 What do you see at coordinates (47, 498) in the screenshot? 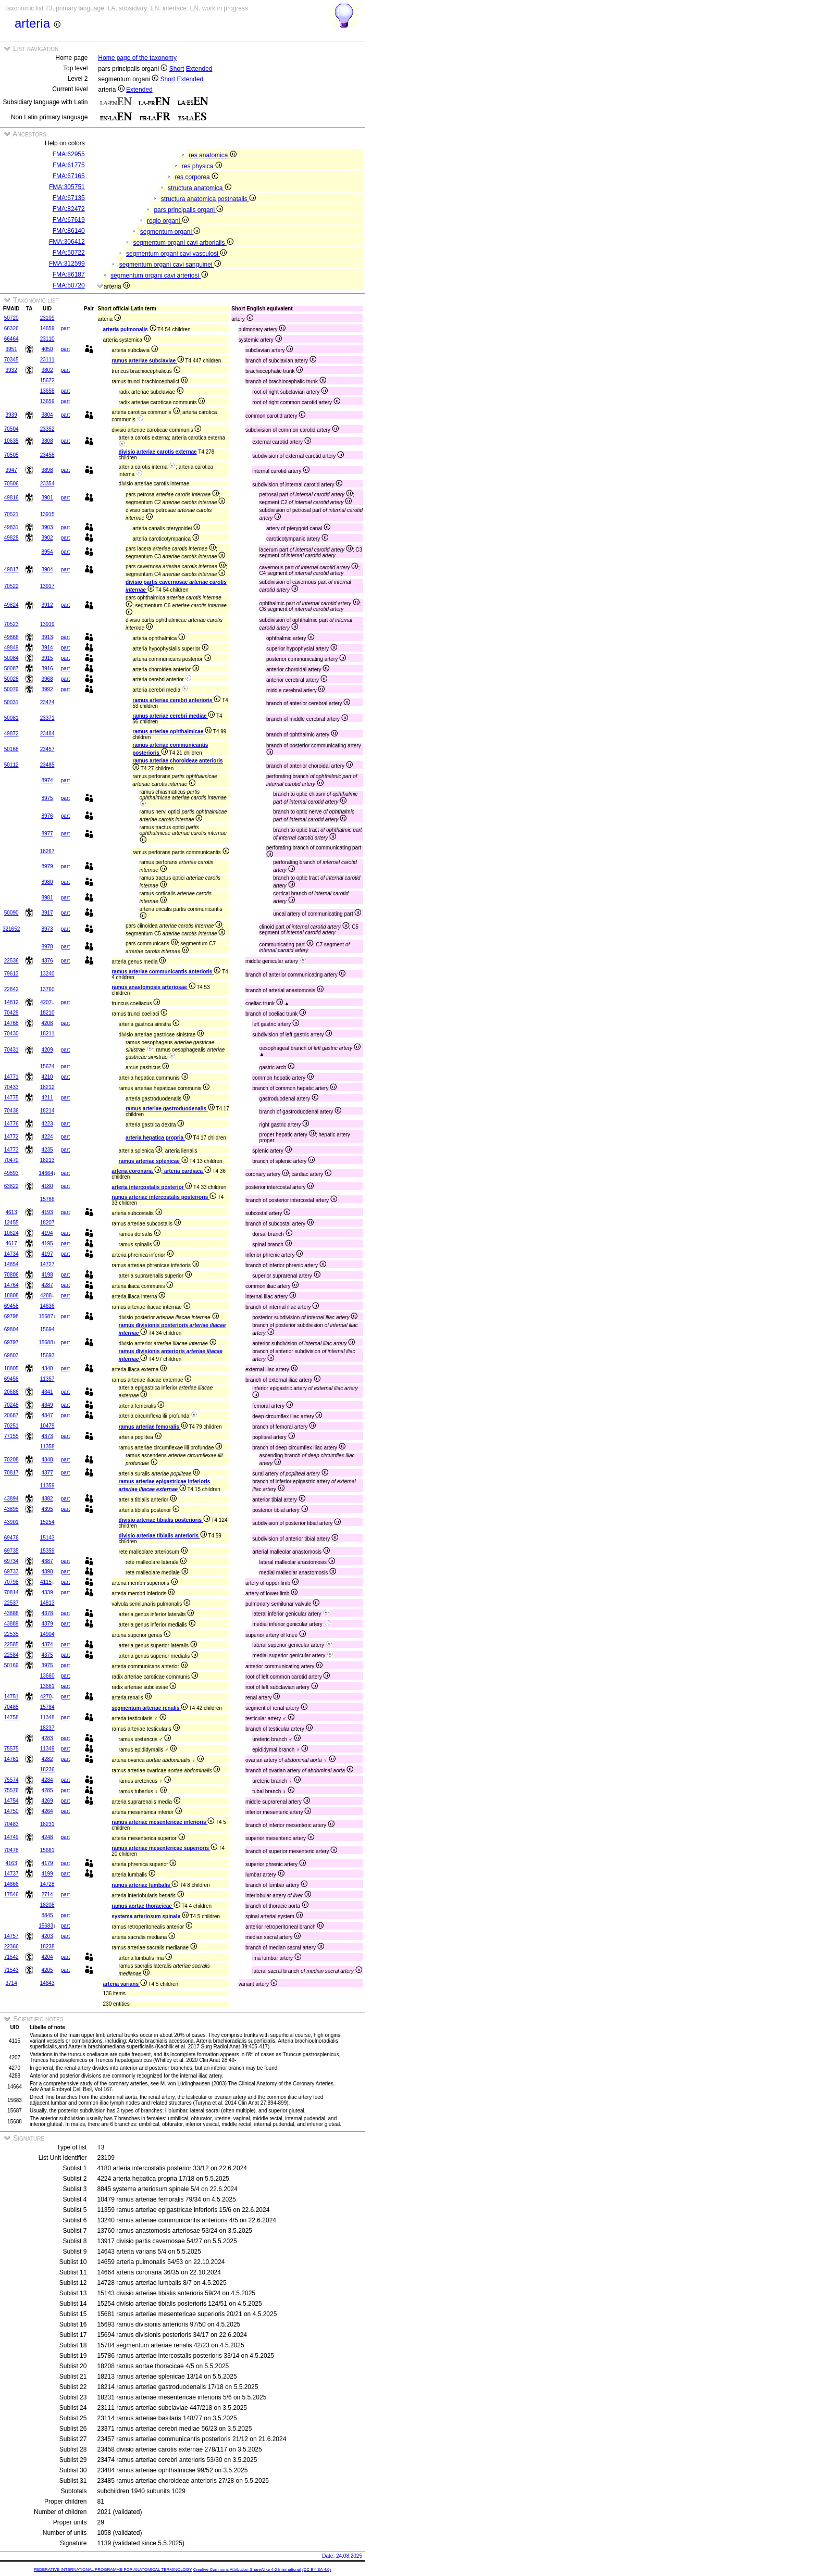
I see `3901` at bounding box center [47, 498].